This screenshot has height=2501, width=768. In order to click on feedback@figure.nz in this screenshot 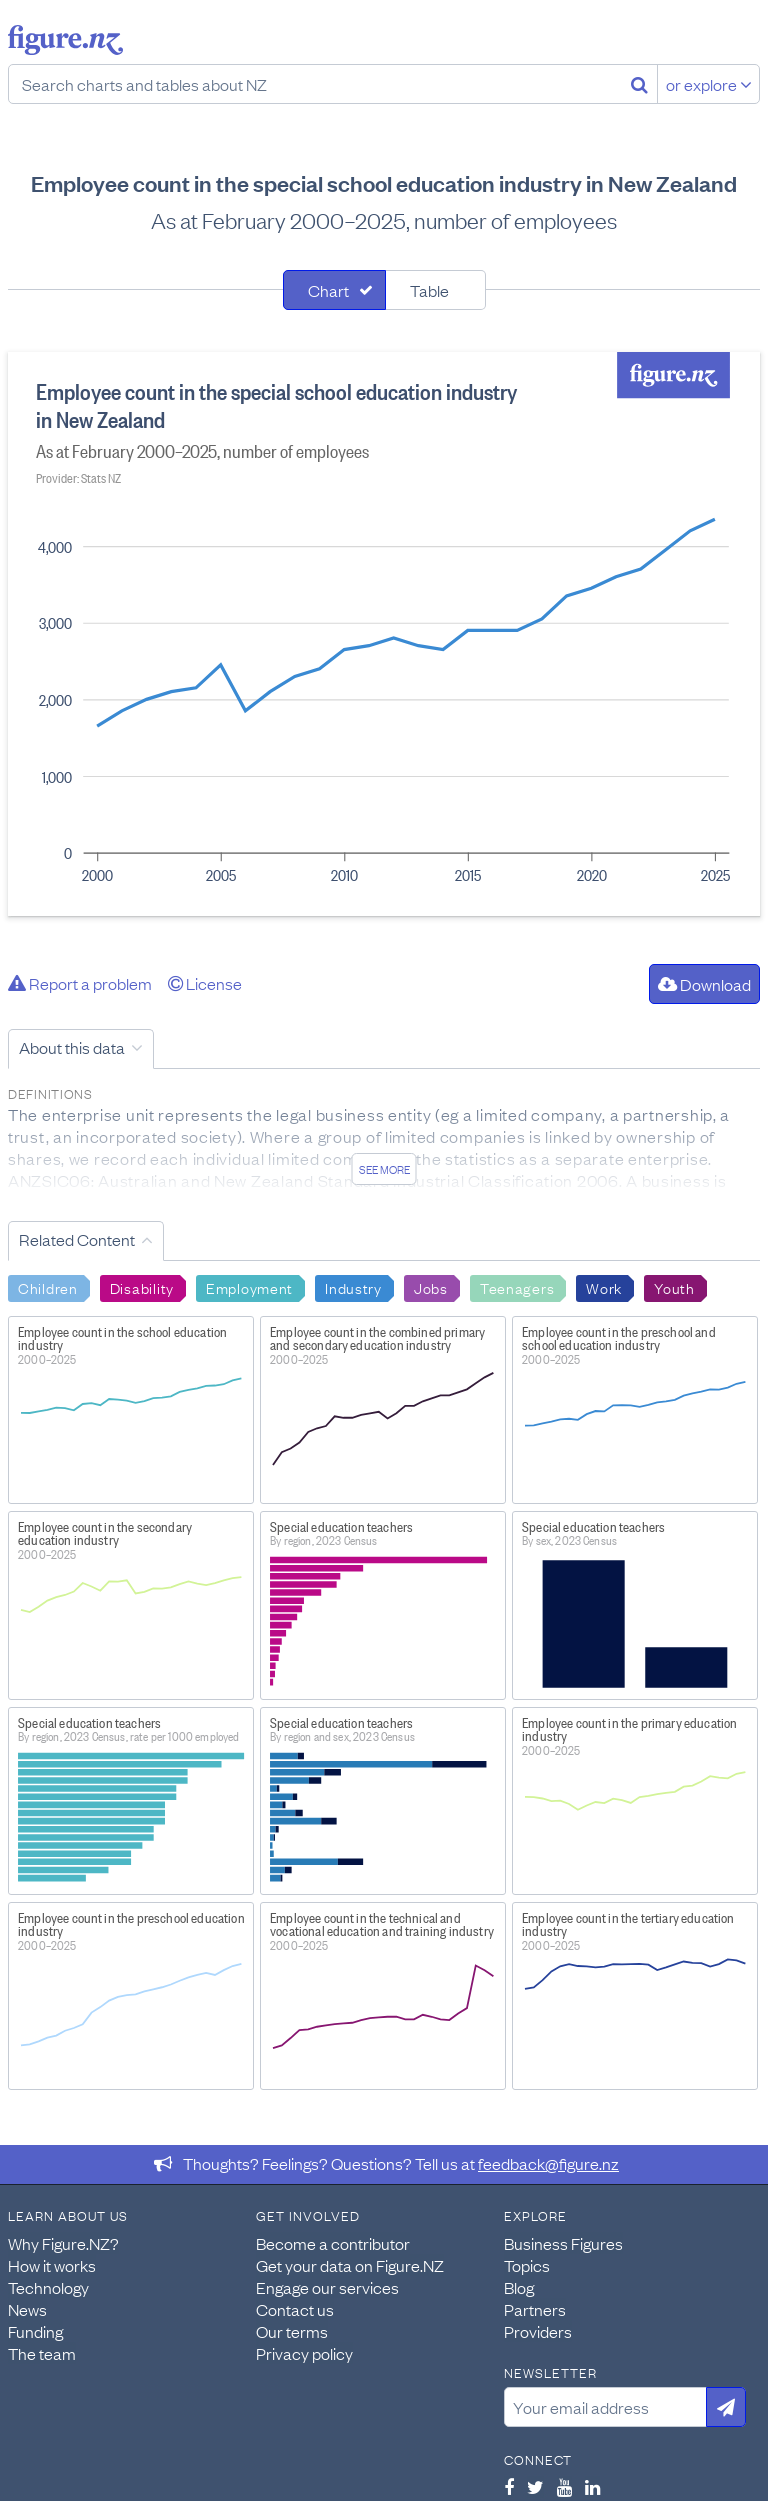, I will do `click(548, 2163)`.